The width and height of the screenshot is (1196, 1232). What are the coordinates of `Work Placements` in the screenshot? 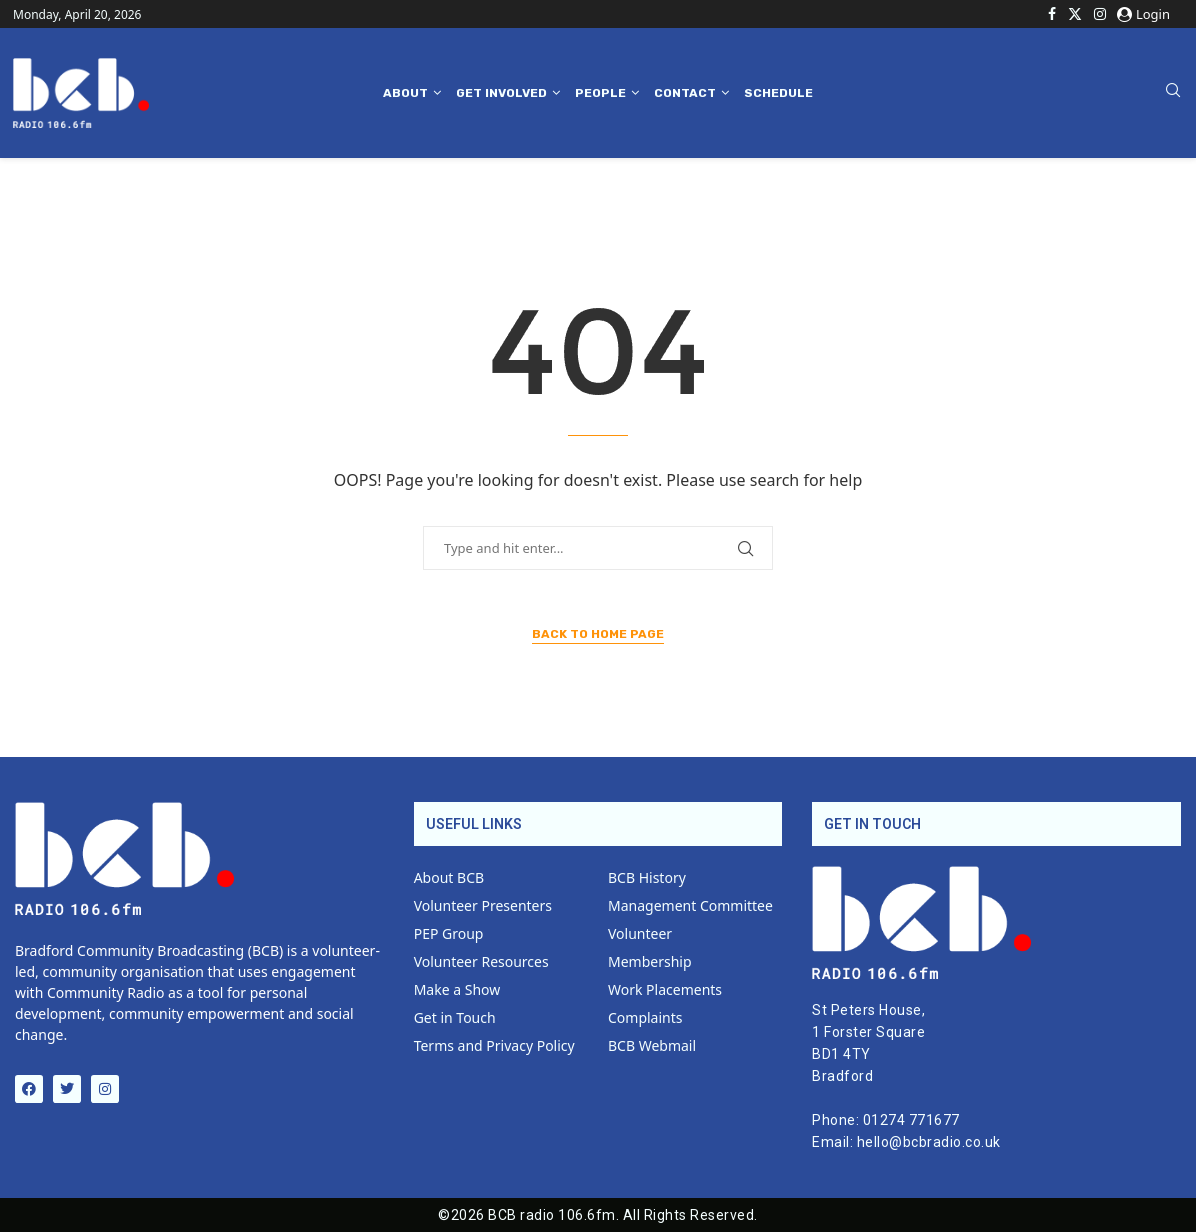 It's located at (665, 990).